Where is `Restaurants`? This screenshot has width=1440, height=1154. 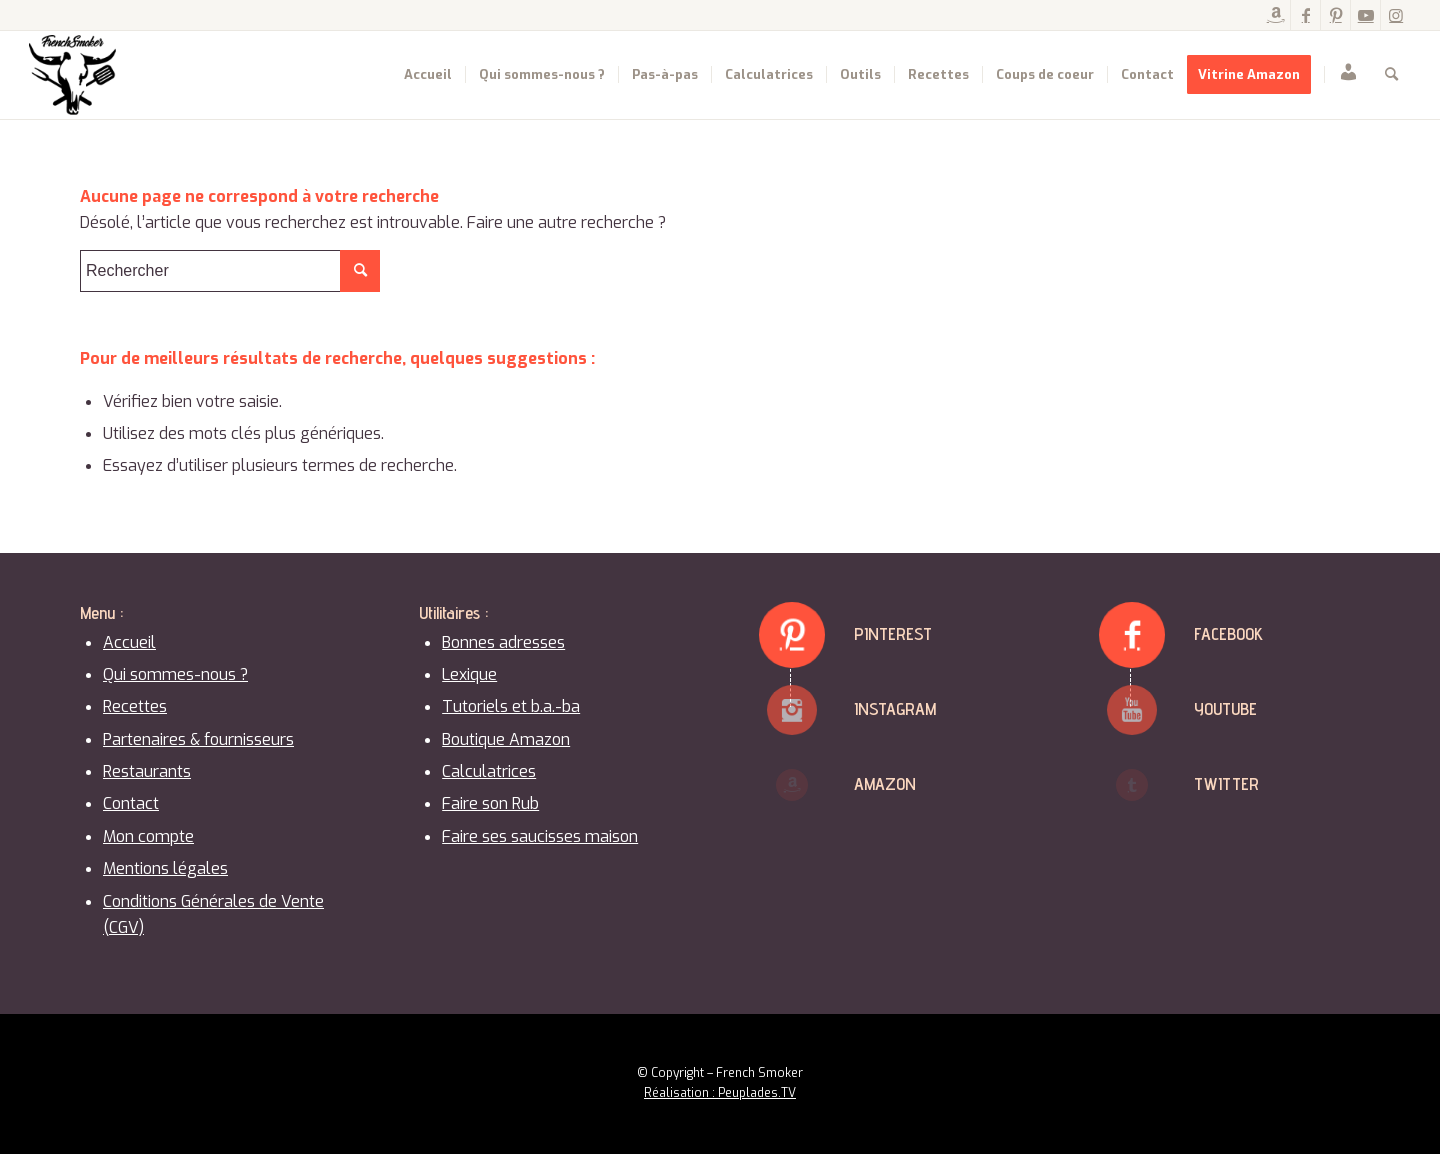 Restaurants is located at coordinates (147, 771).